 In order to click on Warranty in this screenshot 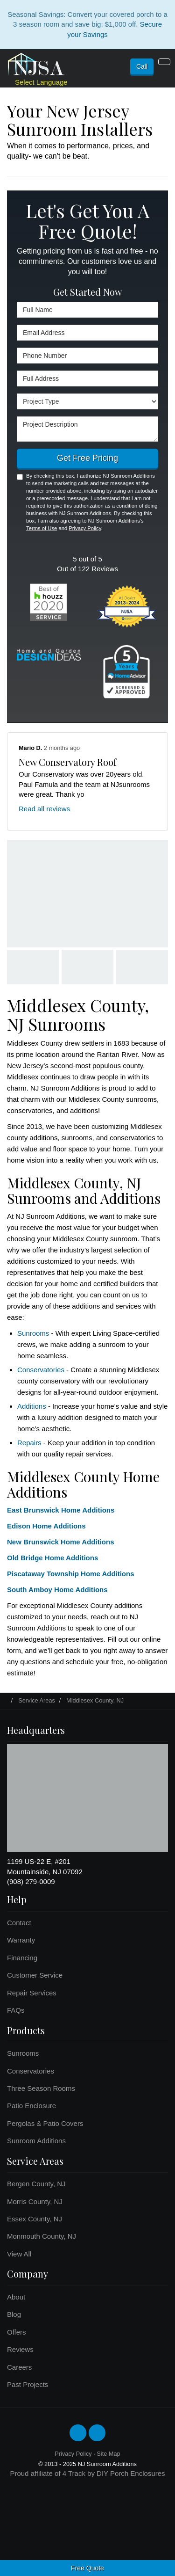, I will do `click(21, 1940)`.